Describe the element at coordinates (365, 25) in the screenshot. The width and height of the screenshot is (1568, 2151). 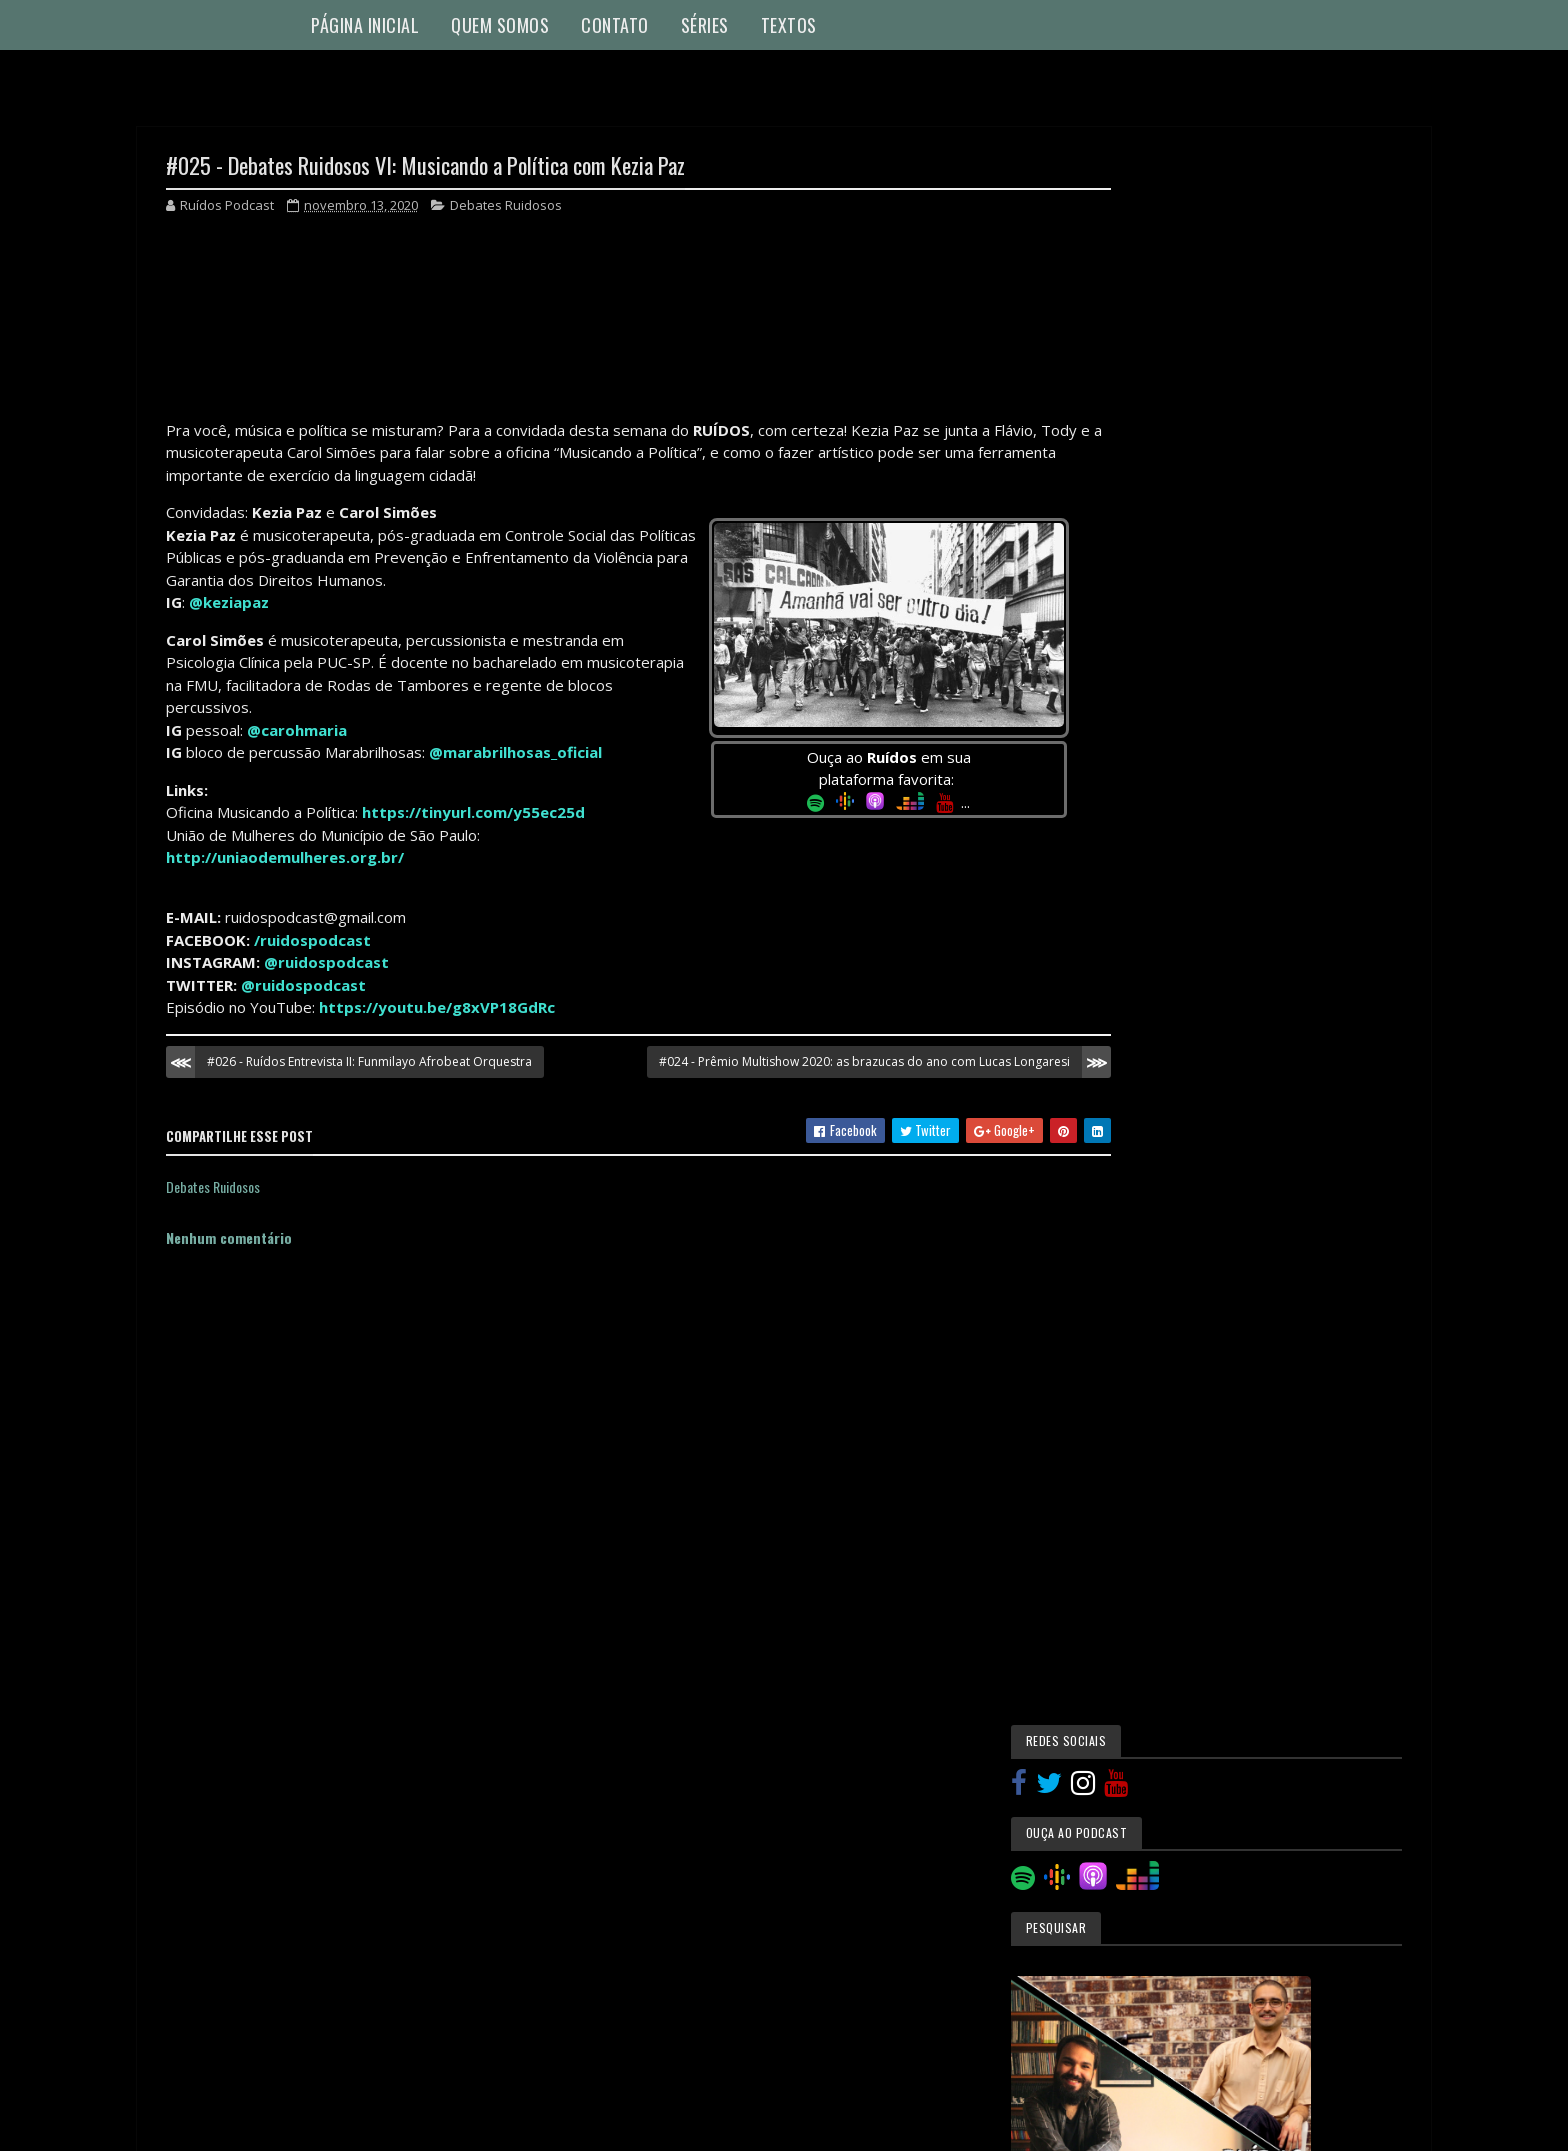
I see `Página Inicial` at that location.